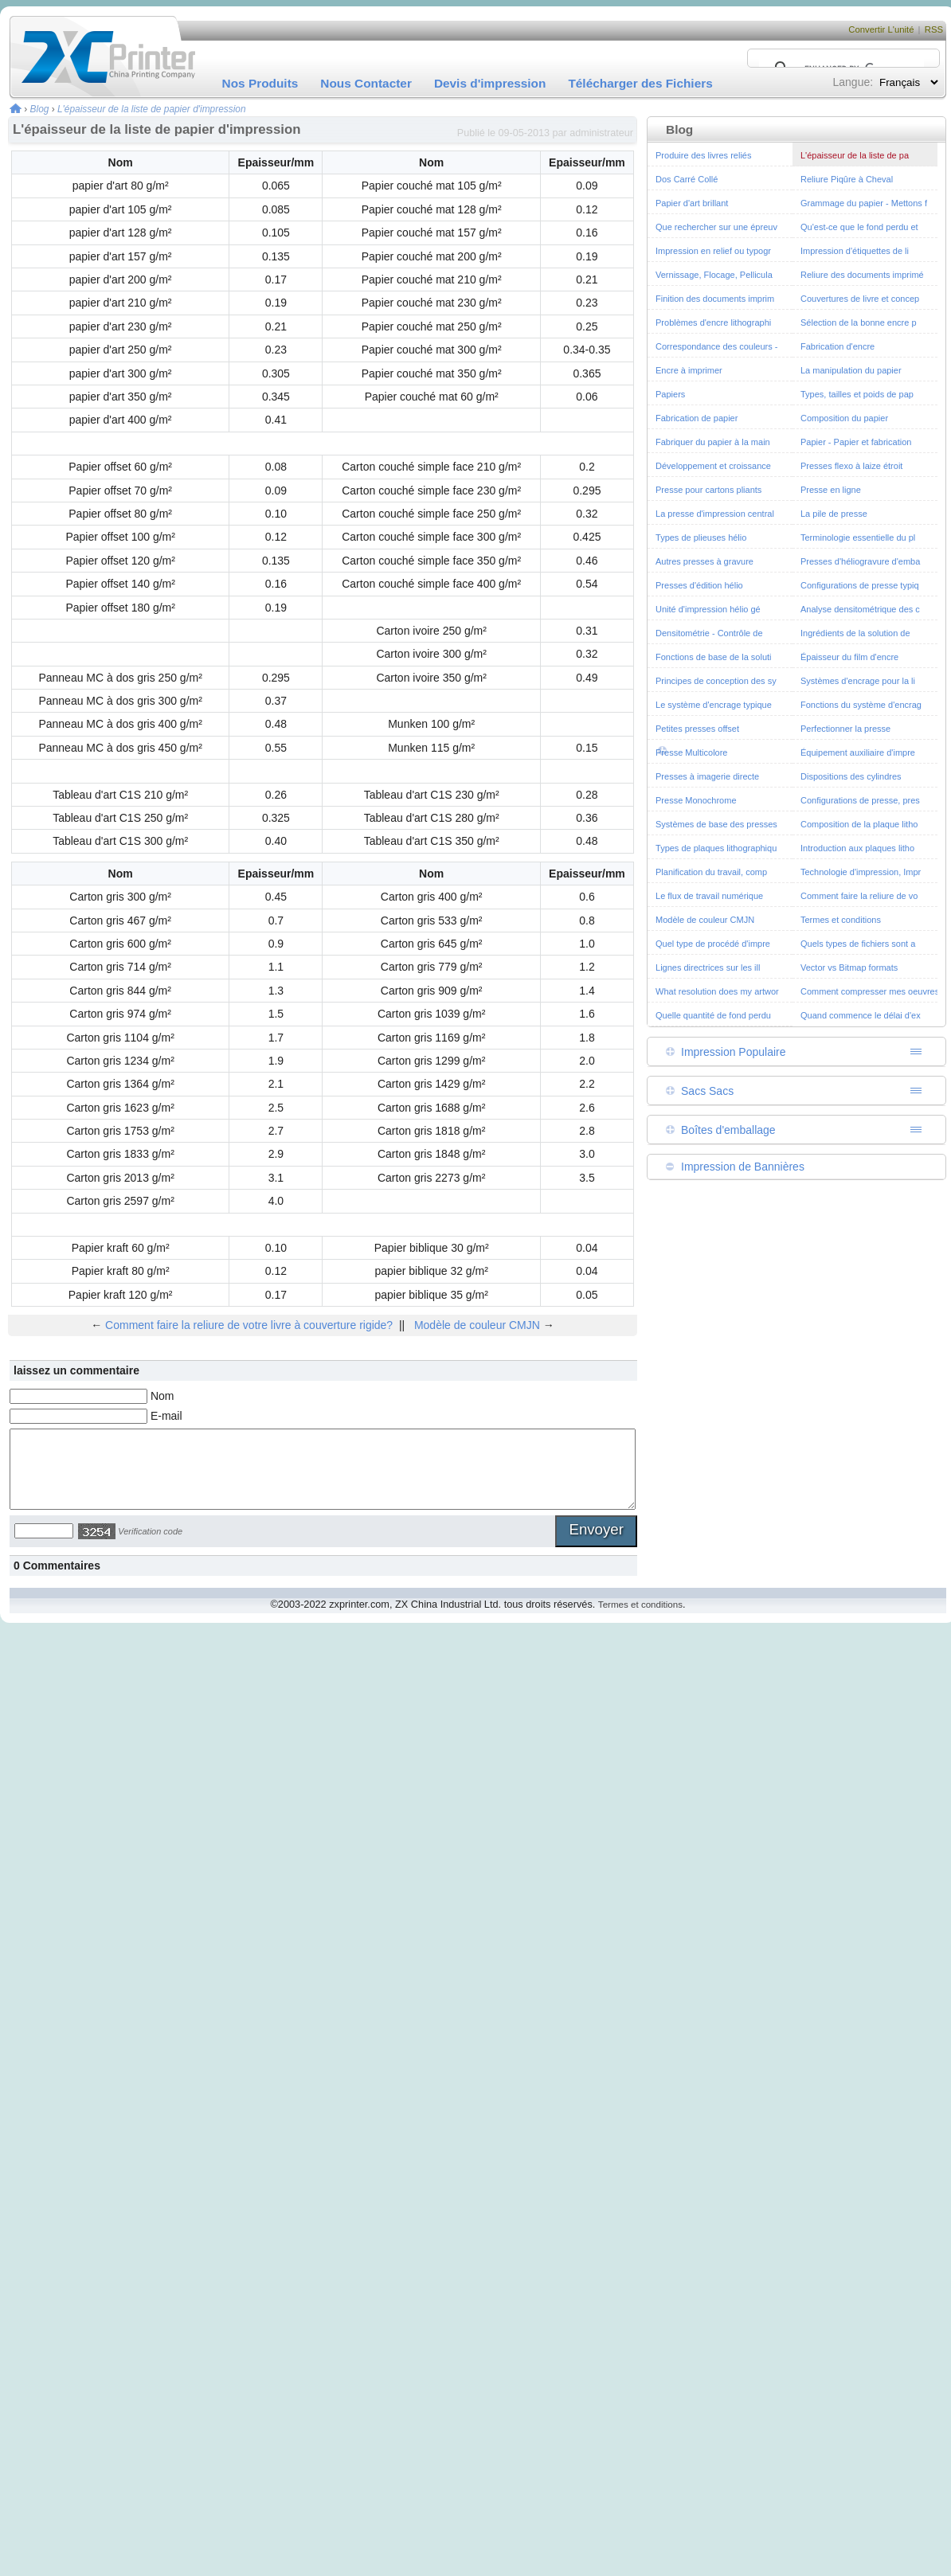 This screenshot has width=951, height=2576. I want to click on Finition des documents imprim, so click(715, 298).